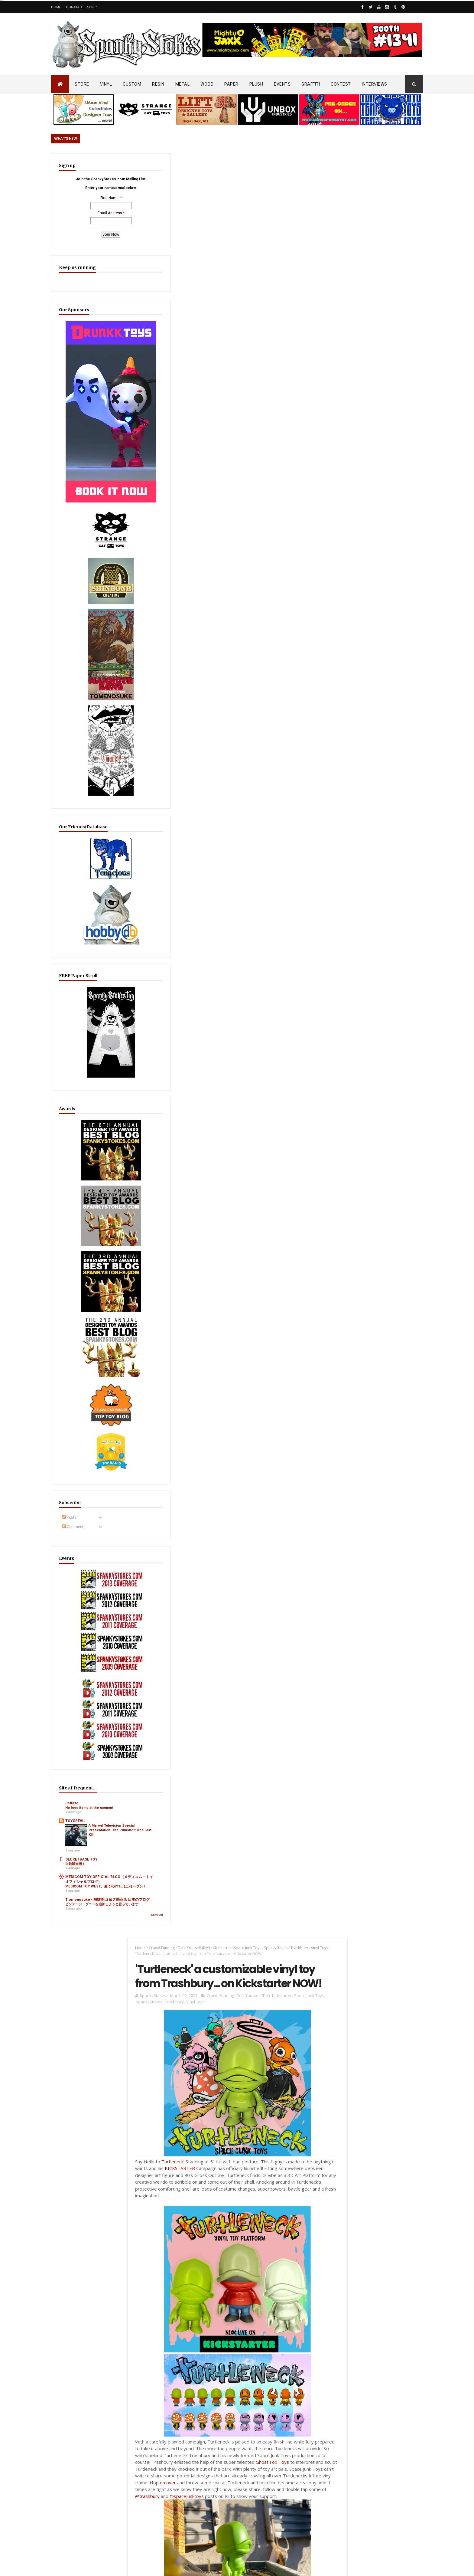  Describe the element at coordinates (82, 228) in the screenshot. I see `Email Address:` at that location.